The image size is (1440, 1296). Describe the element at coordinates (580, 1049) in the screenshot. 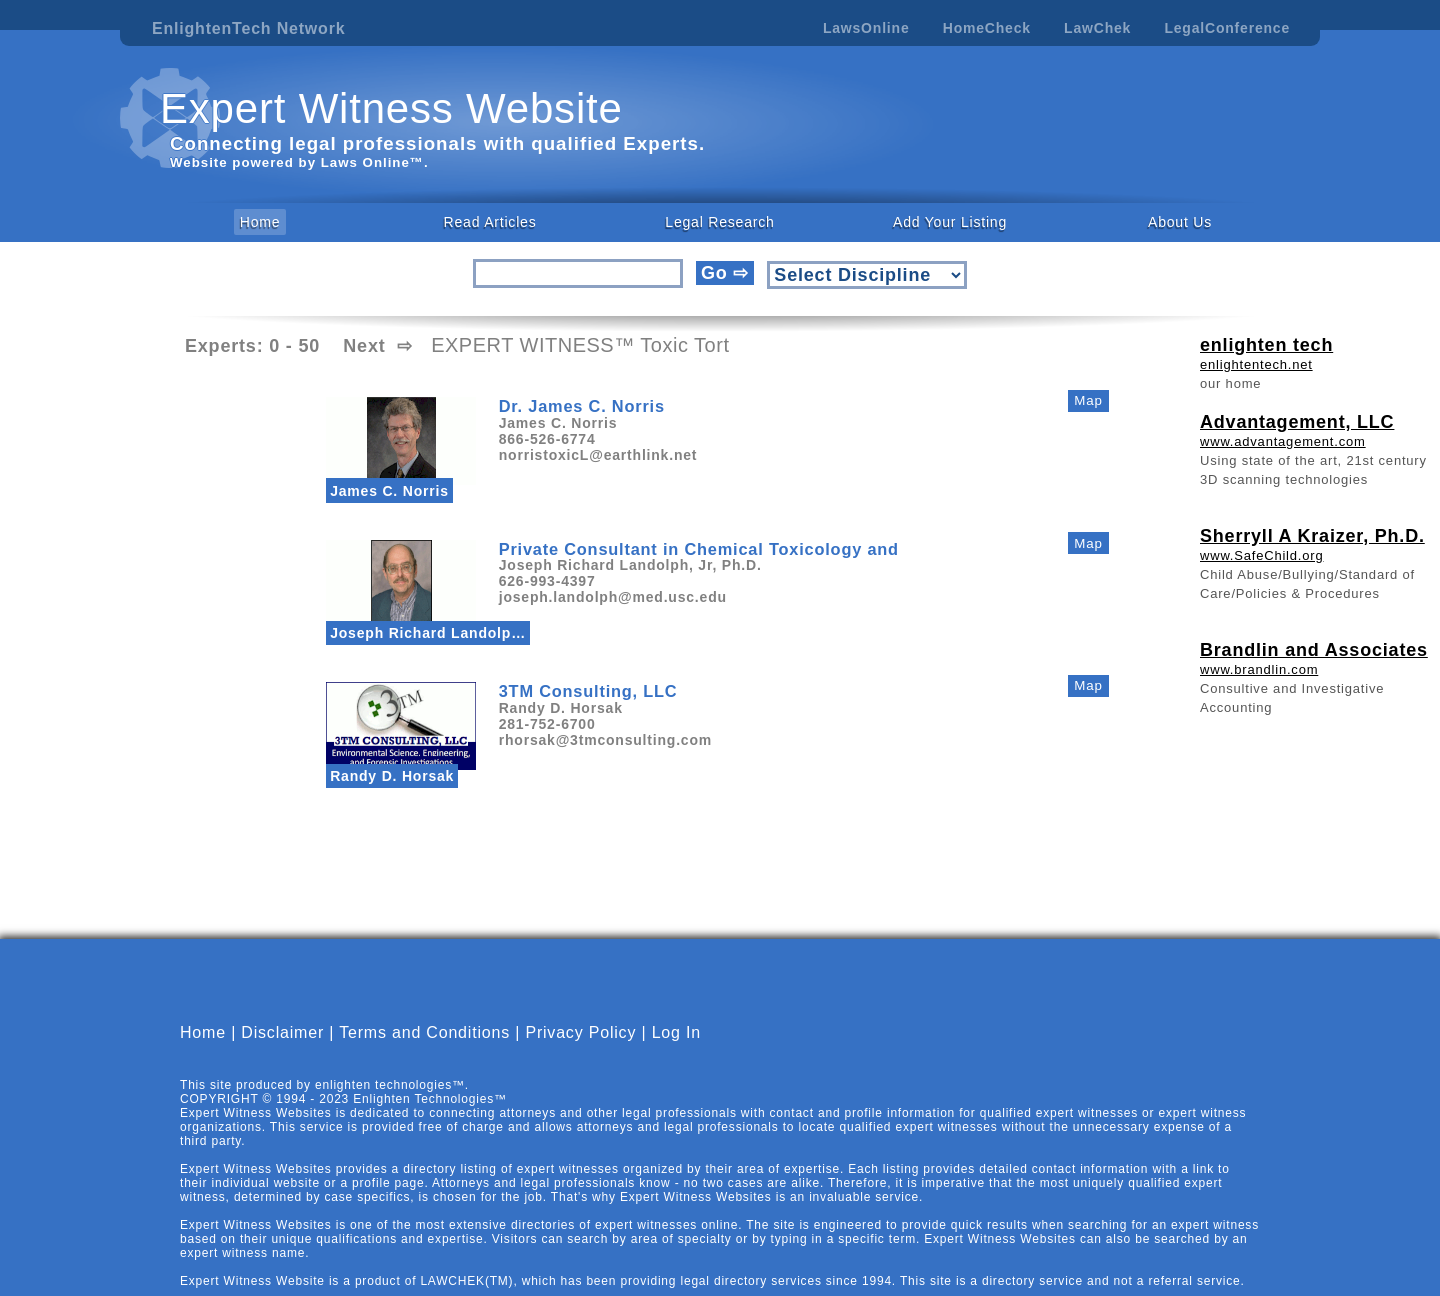

I see `Privacy Policy` at that location.